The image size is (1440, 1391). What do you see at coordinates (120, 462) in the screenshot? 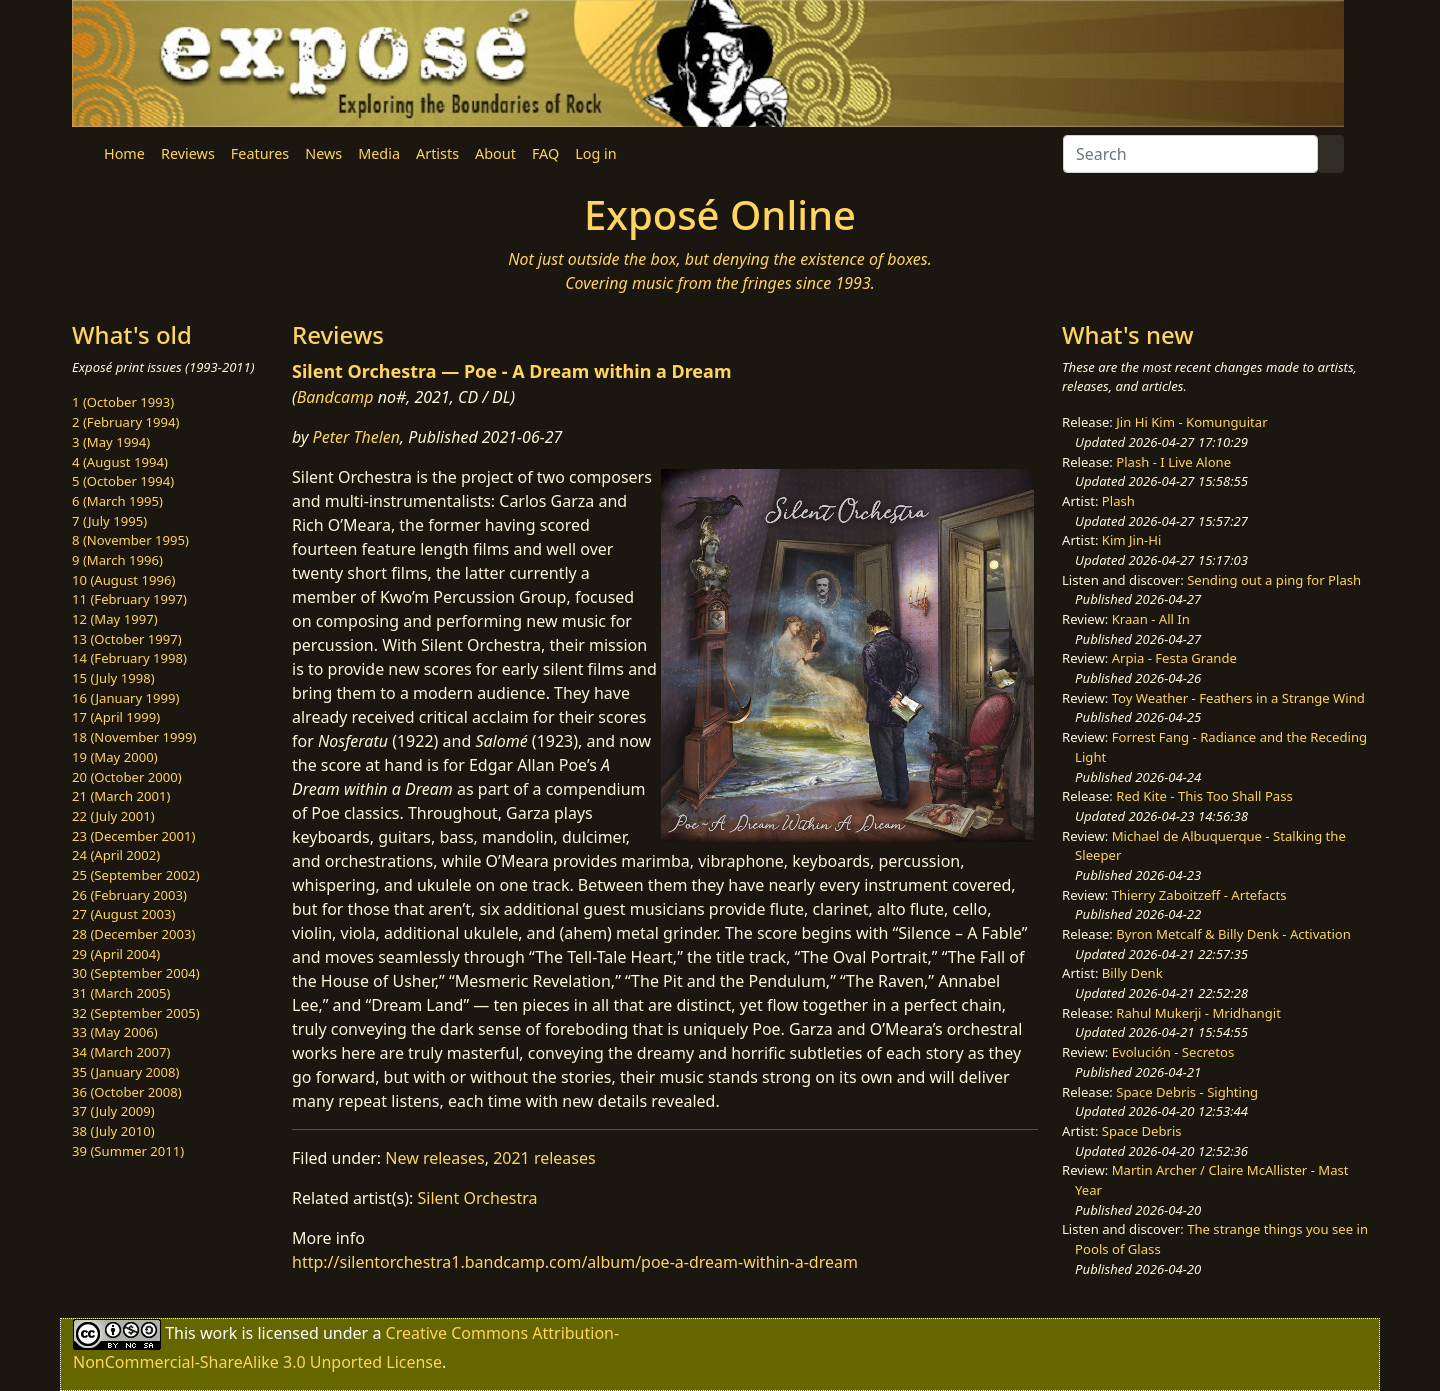
I see `4 (August 1994)` at bounding box center [120, 462].